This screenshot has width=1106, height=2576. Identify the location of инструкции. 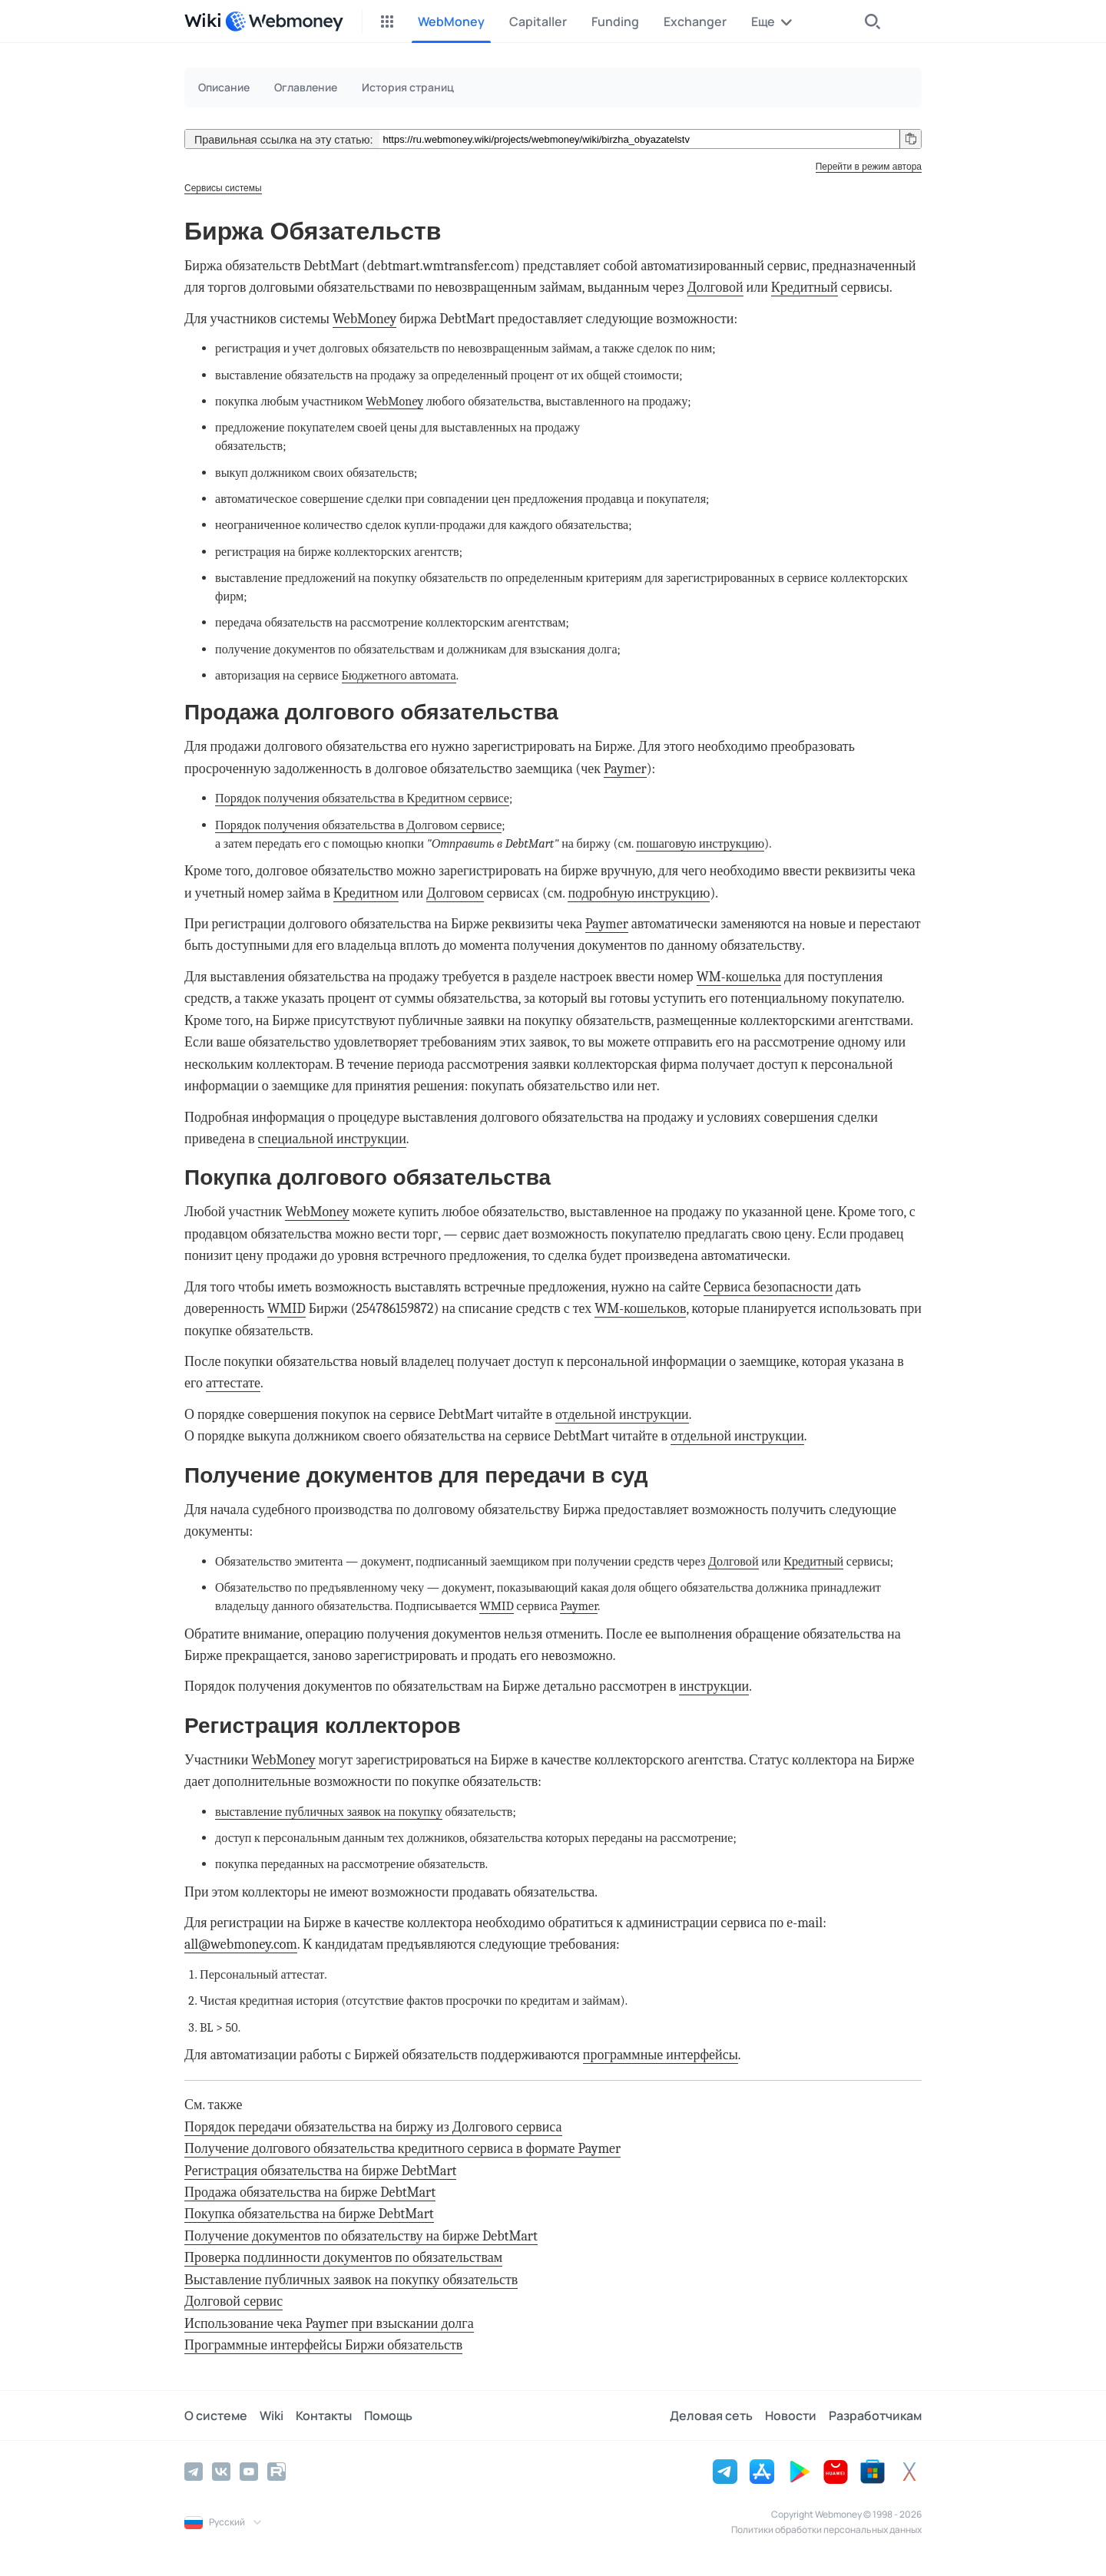
(714, 1686).